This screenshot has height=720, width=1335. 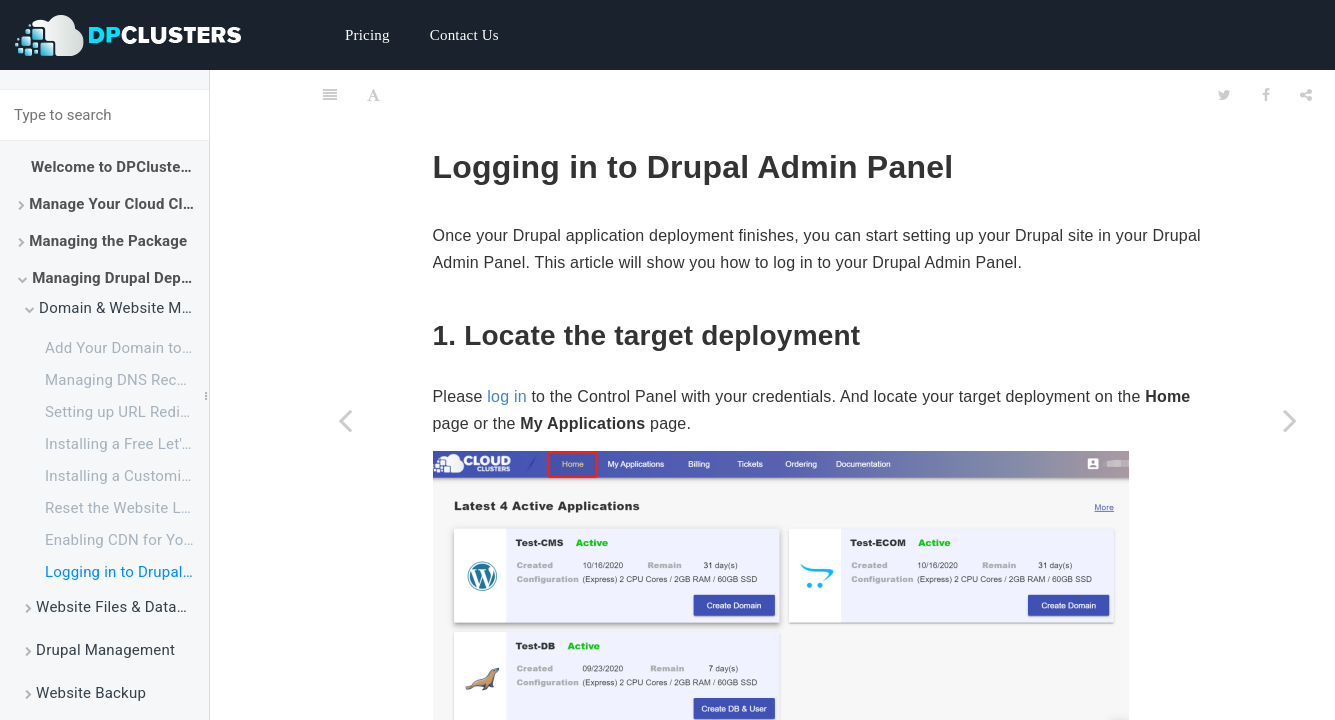 What do you see at coordinates (126, 380) in the screenshot?
I see `Managing DNS Records` at bounding box center [126, 380].